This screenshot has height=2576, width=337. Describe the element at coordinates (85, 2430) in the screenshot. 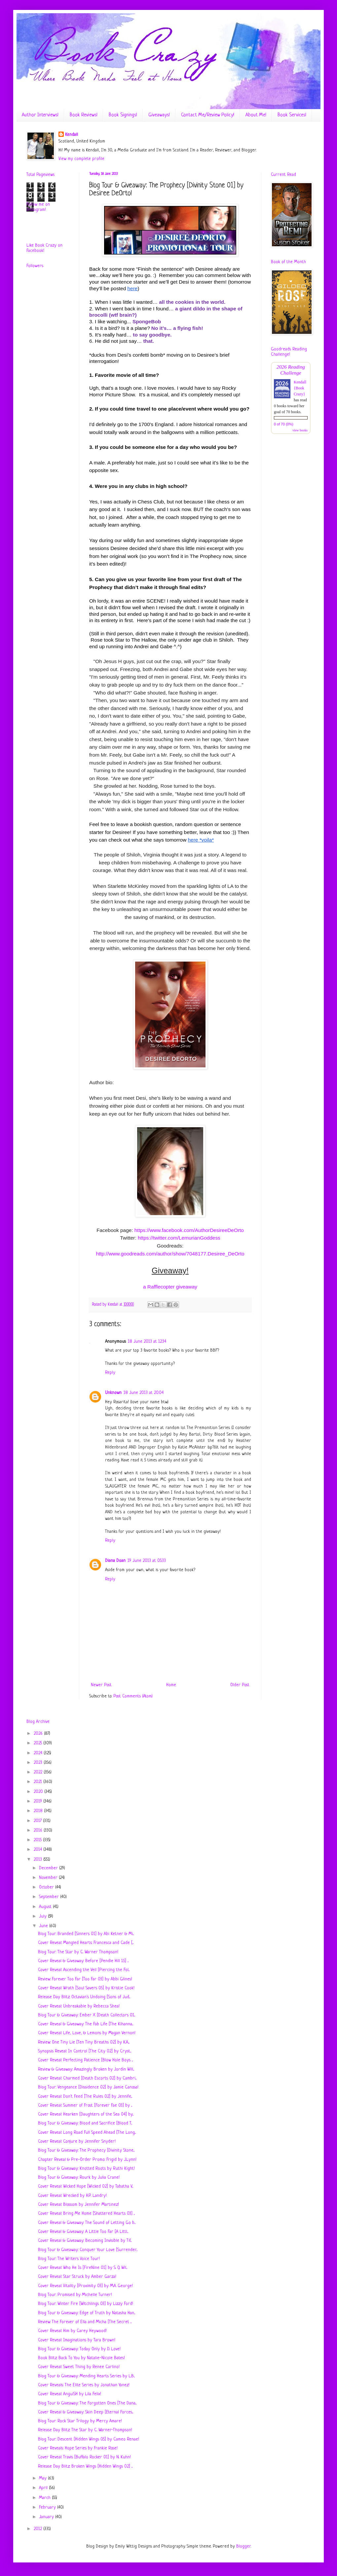

I see `Release Day Blitz: The Star by C. Warner-Thompson!` at that location.